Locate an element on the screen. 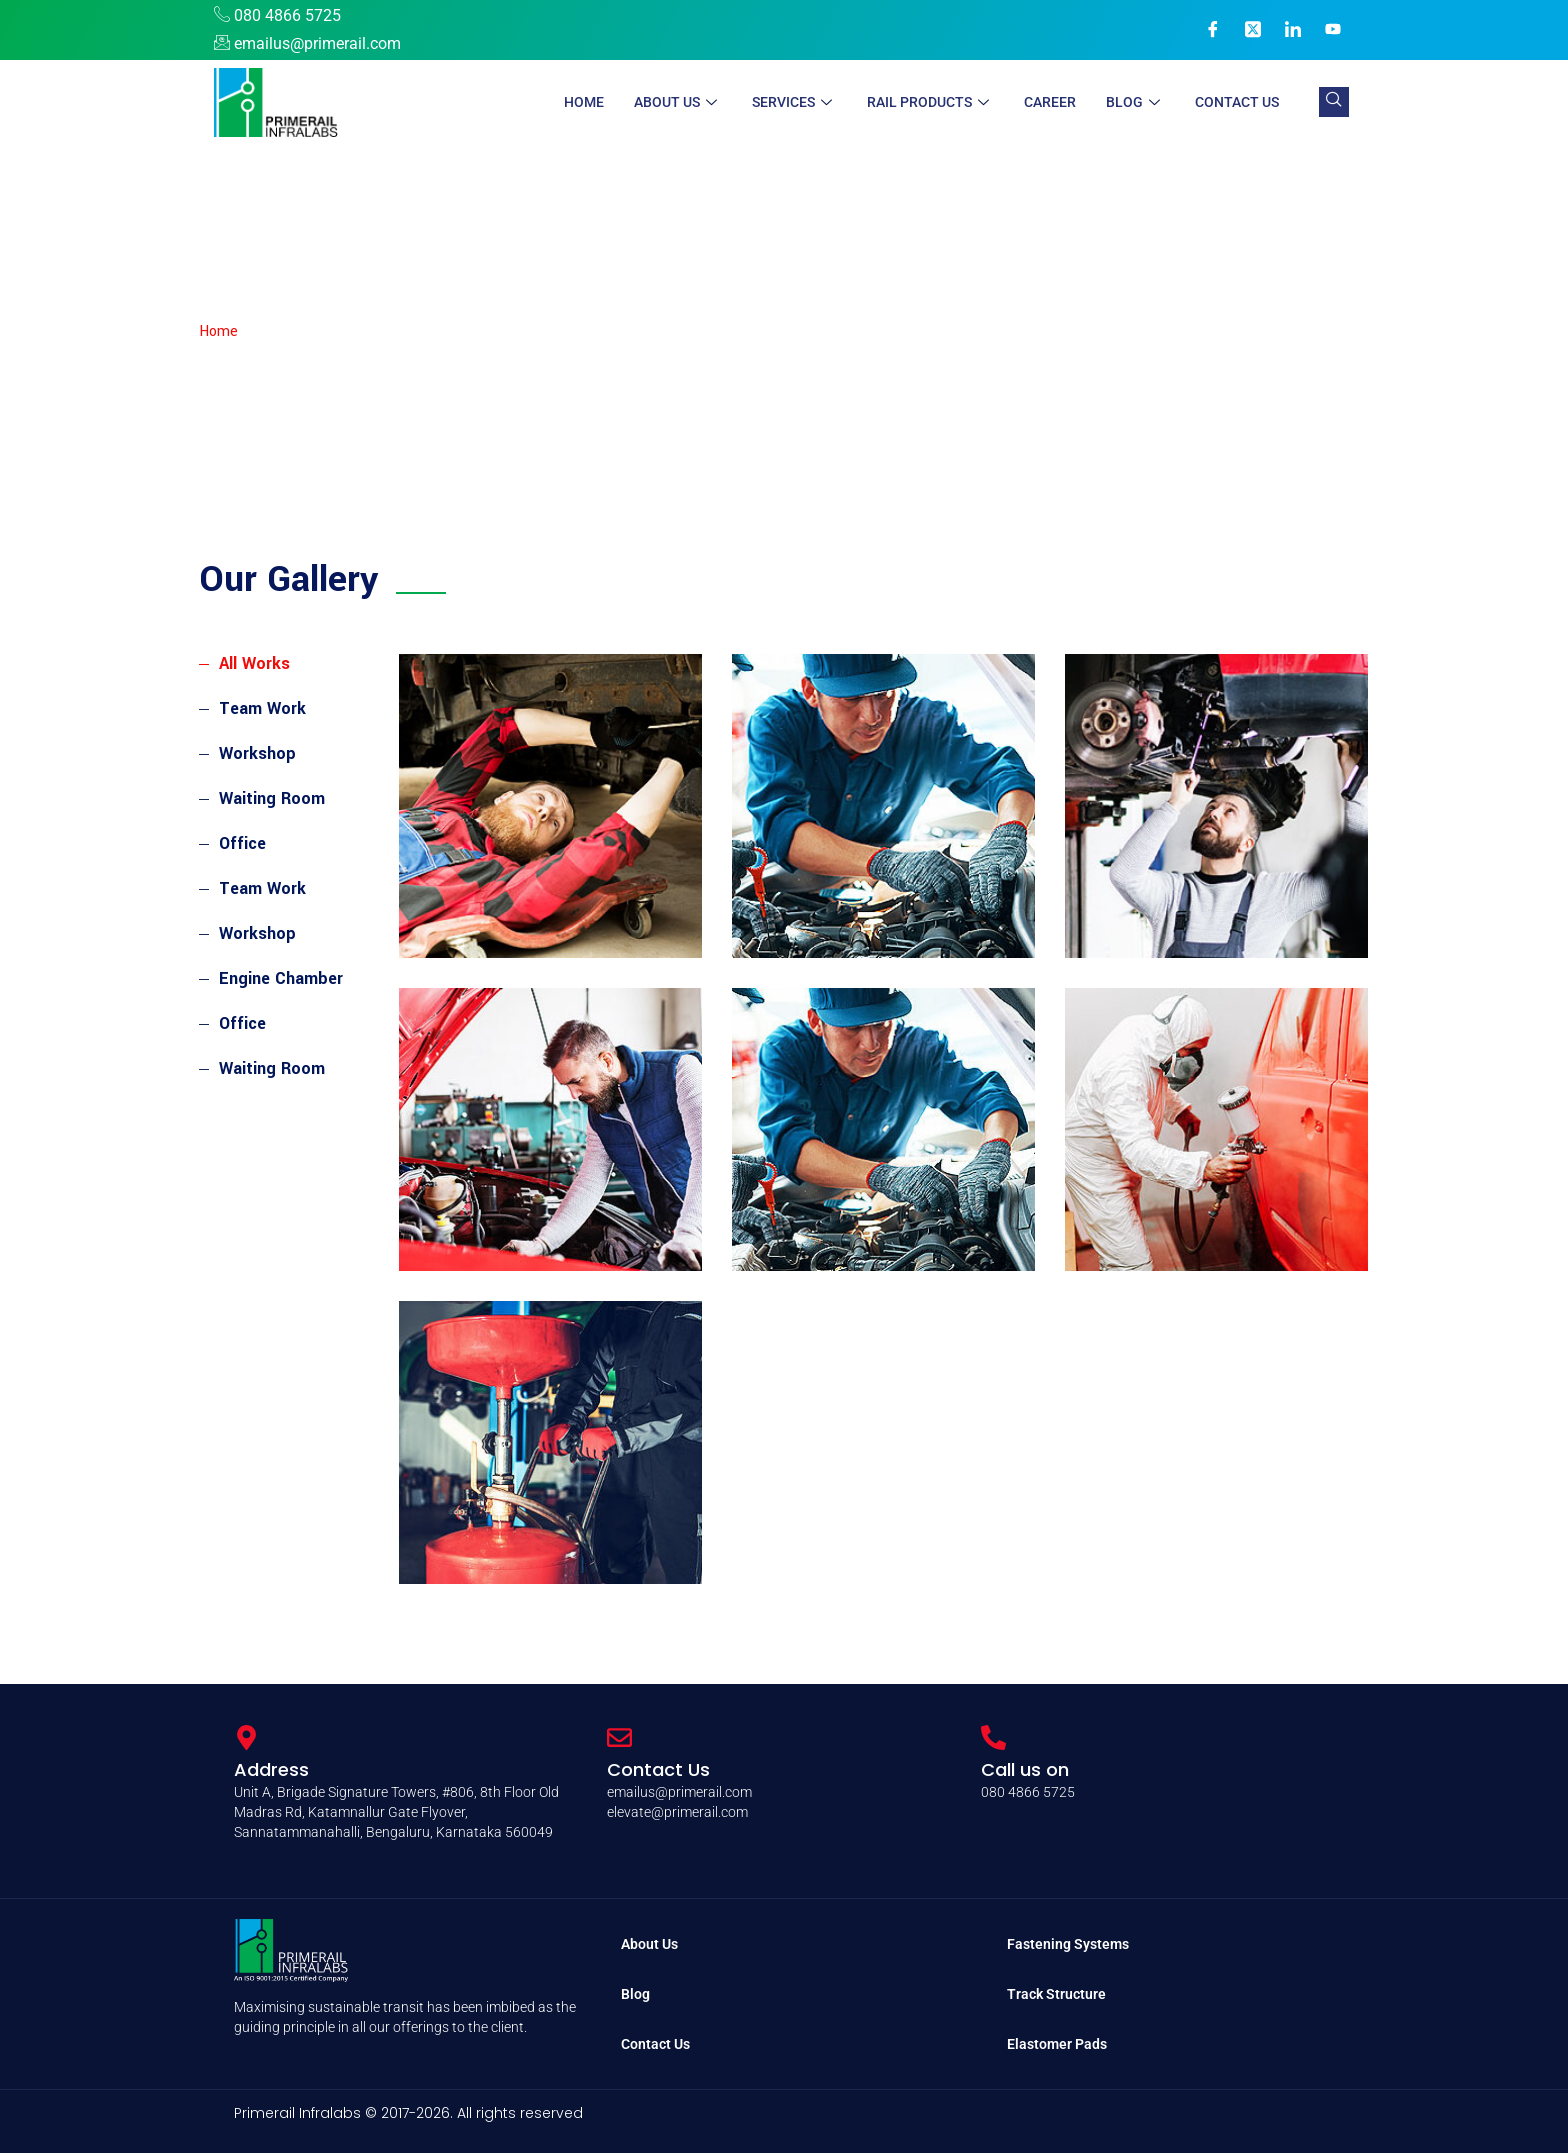  Home is located at coordinates (584, 102).